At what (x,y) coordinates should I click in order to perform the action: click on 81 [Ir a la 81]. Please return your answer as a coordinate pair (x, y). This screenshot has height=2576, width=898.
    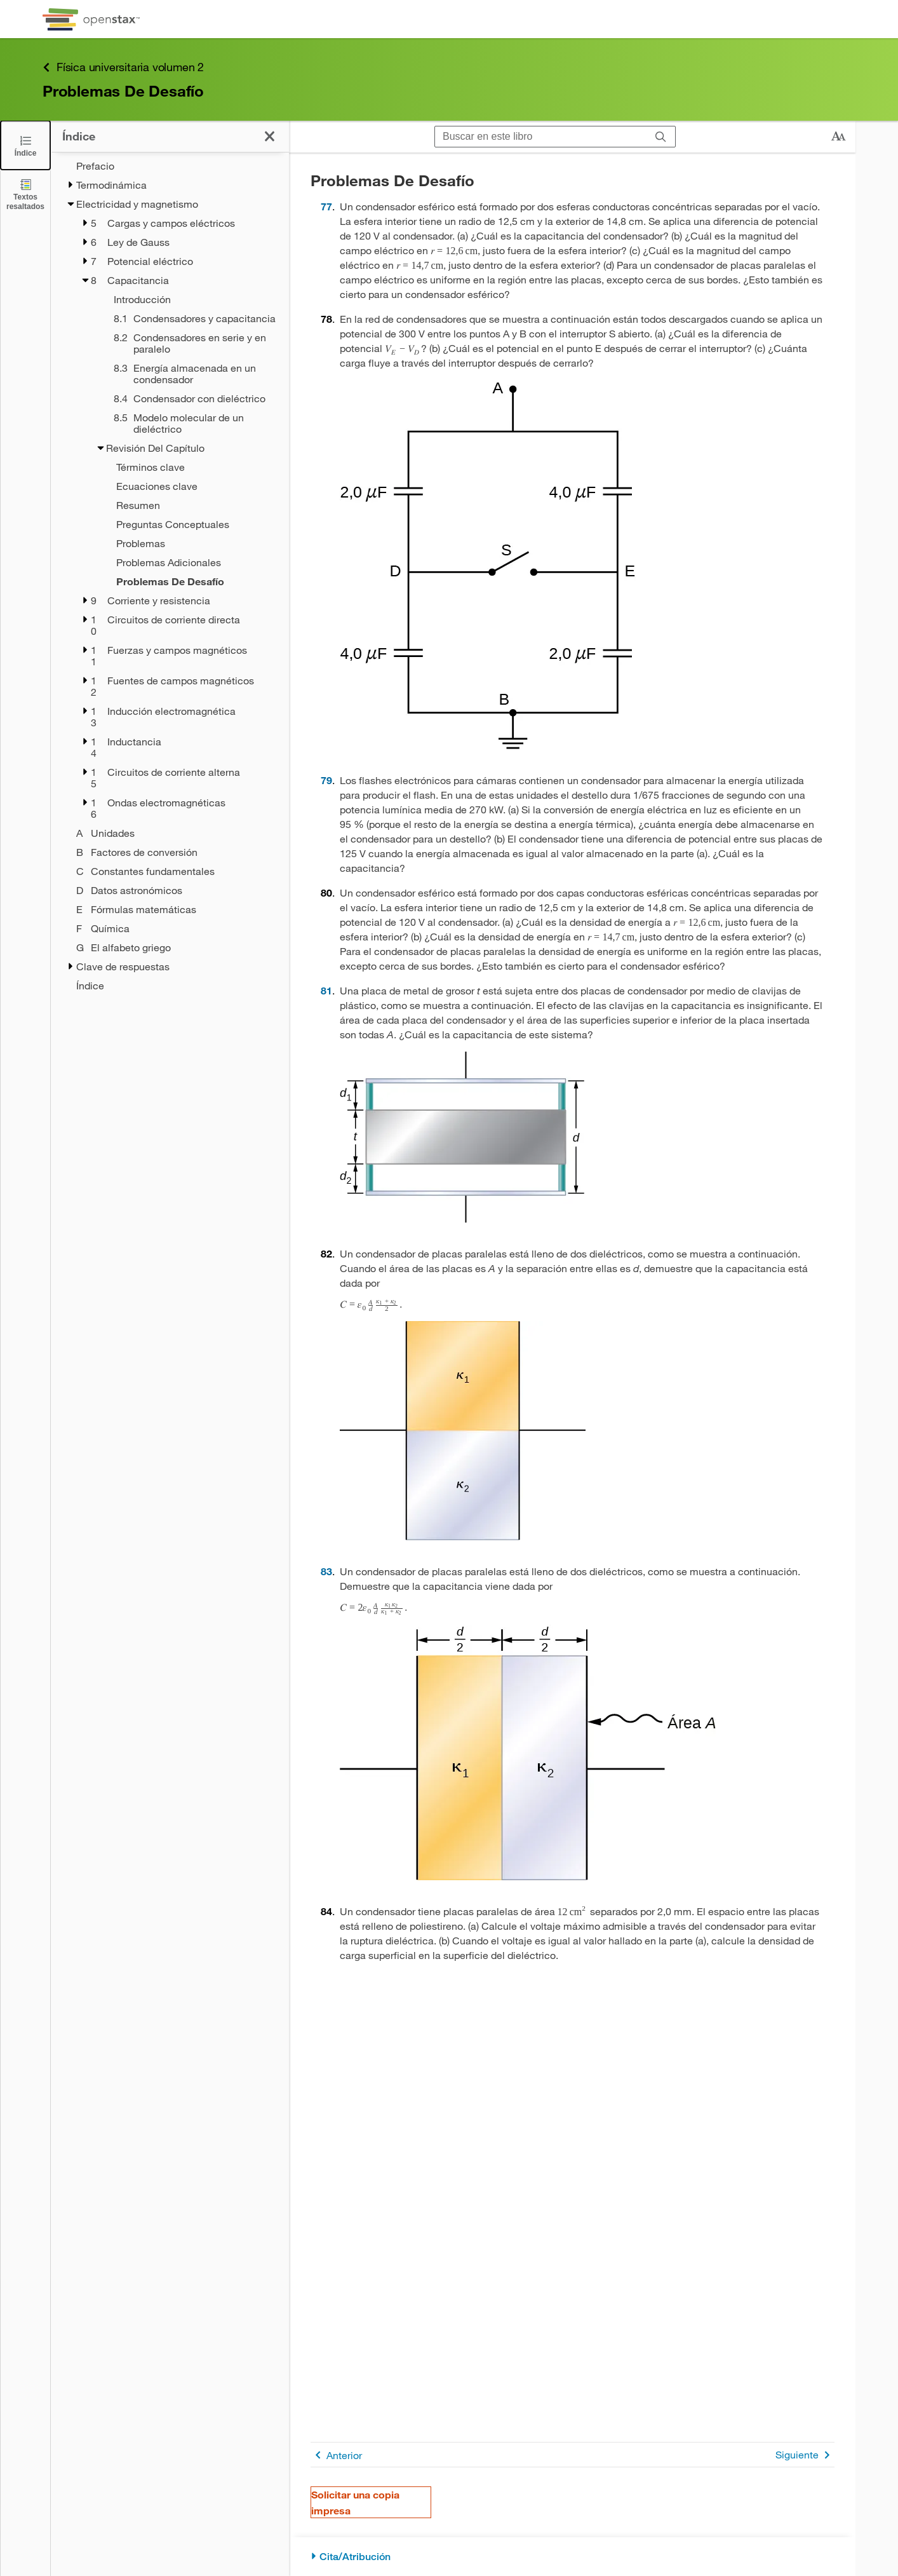
    Looking at the image, I should click on (326, 990).